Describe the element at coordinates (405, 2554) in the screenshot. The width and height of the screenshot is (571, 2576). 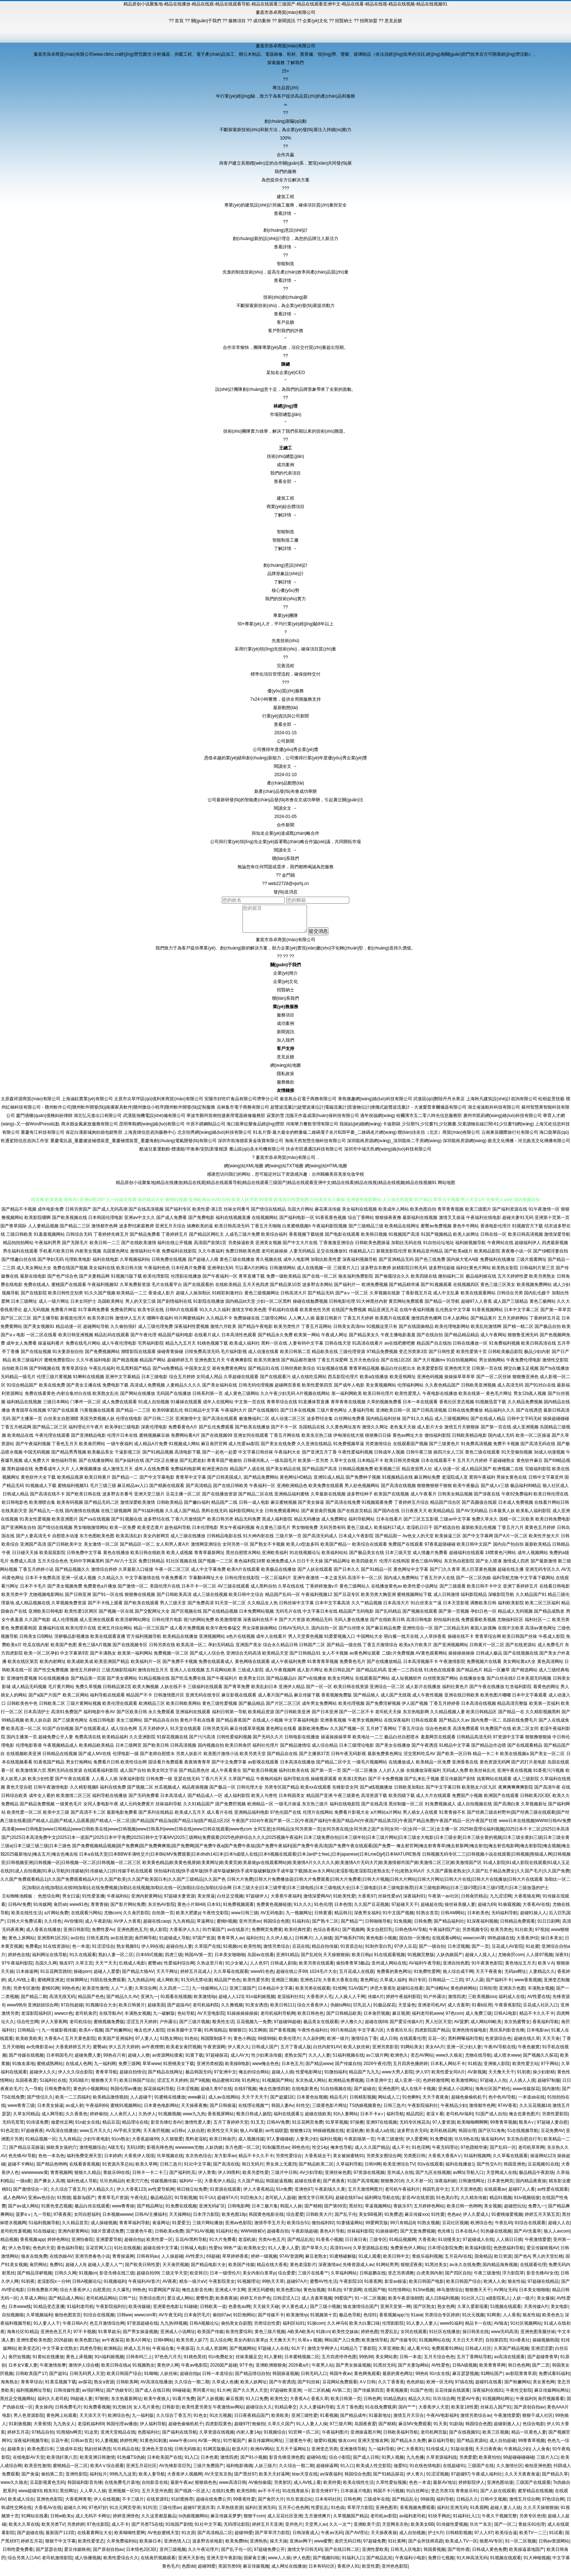
I see `日韩无人区电影` at that location.